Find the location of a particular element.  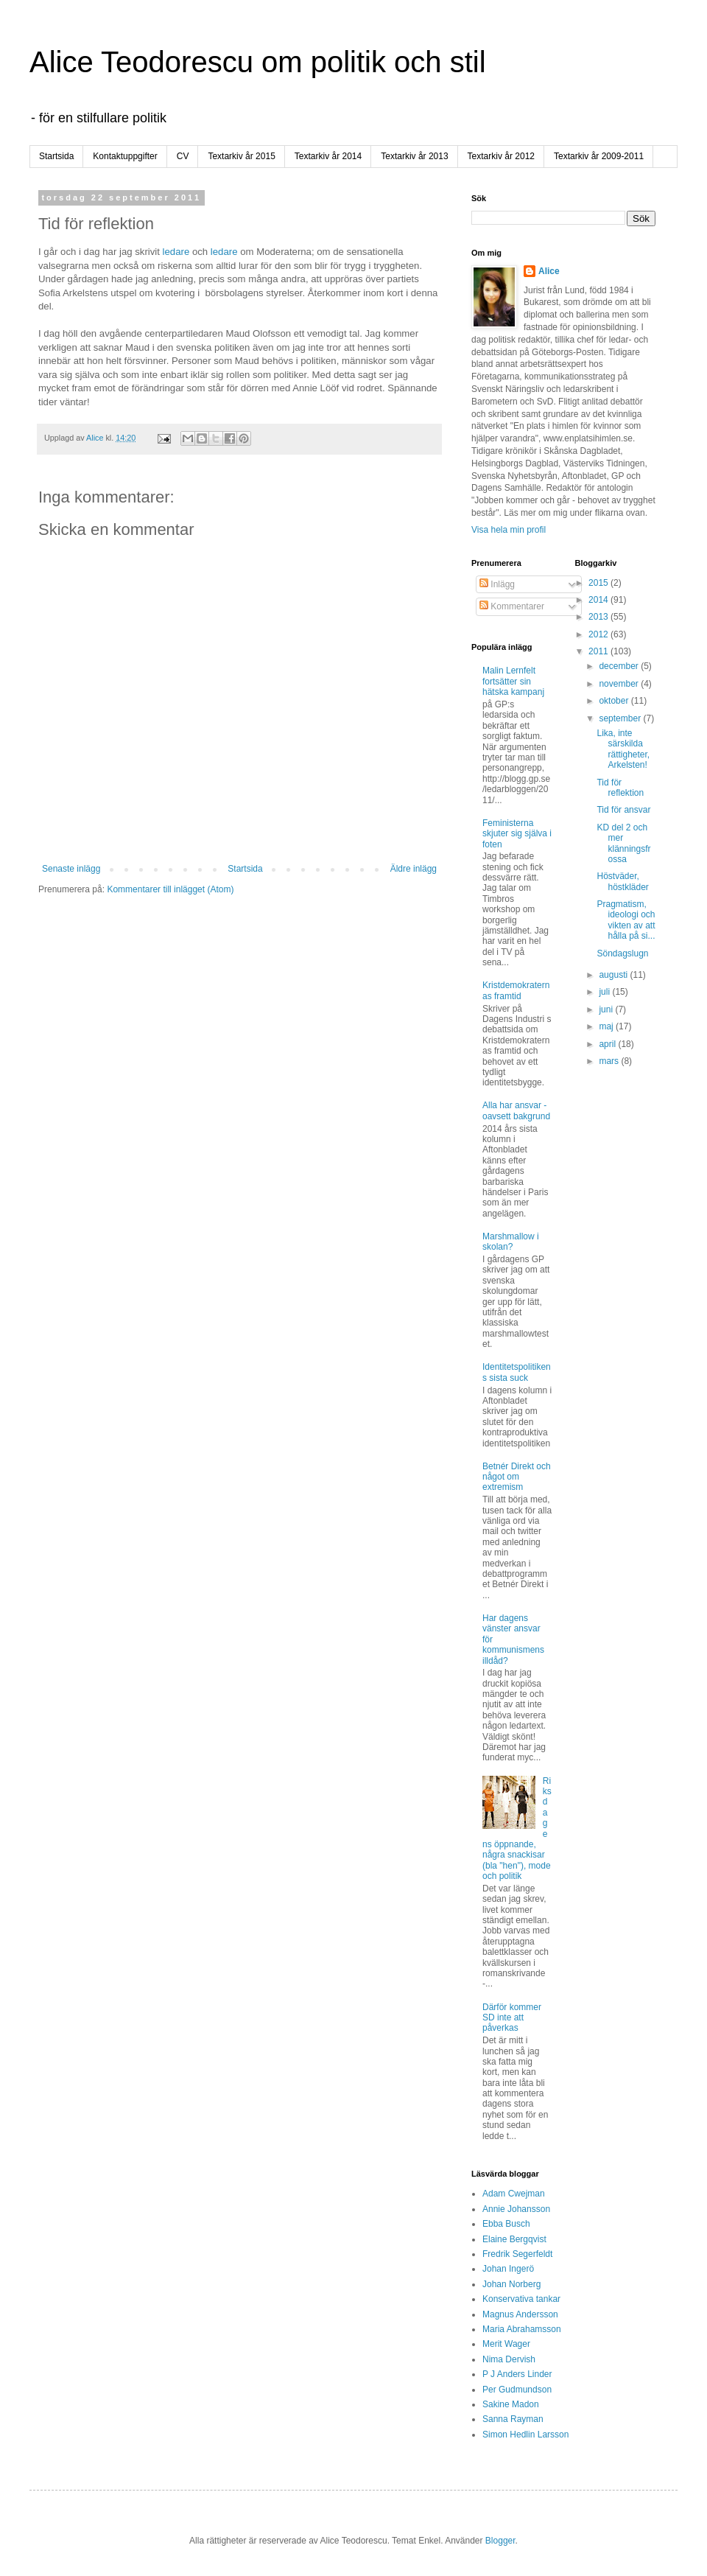

2012 is located at coordinates (599, 634).